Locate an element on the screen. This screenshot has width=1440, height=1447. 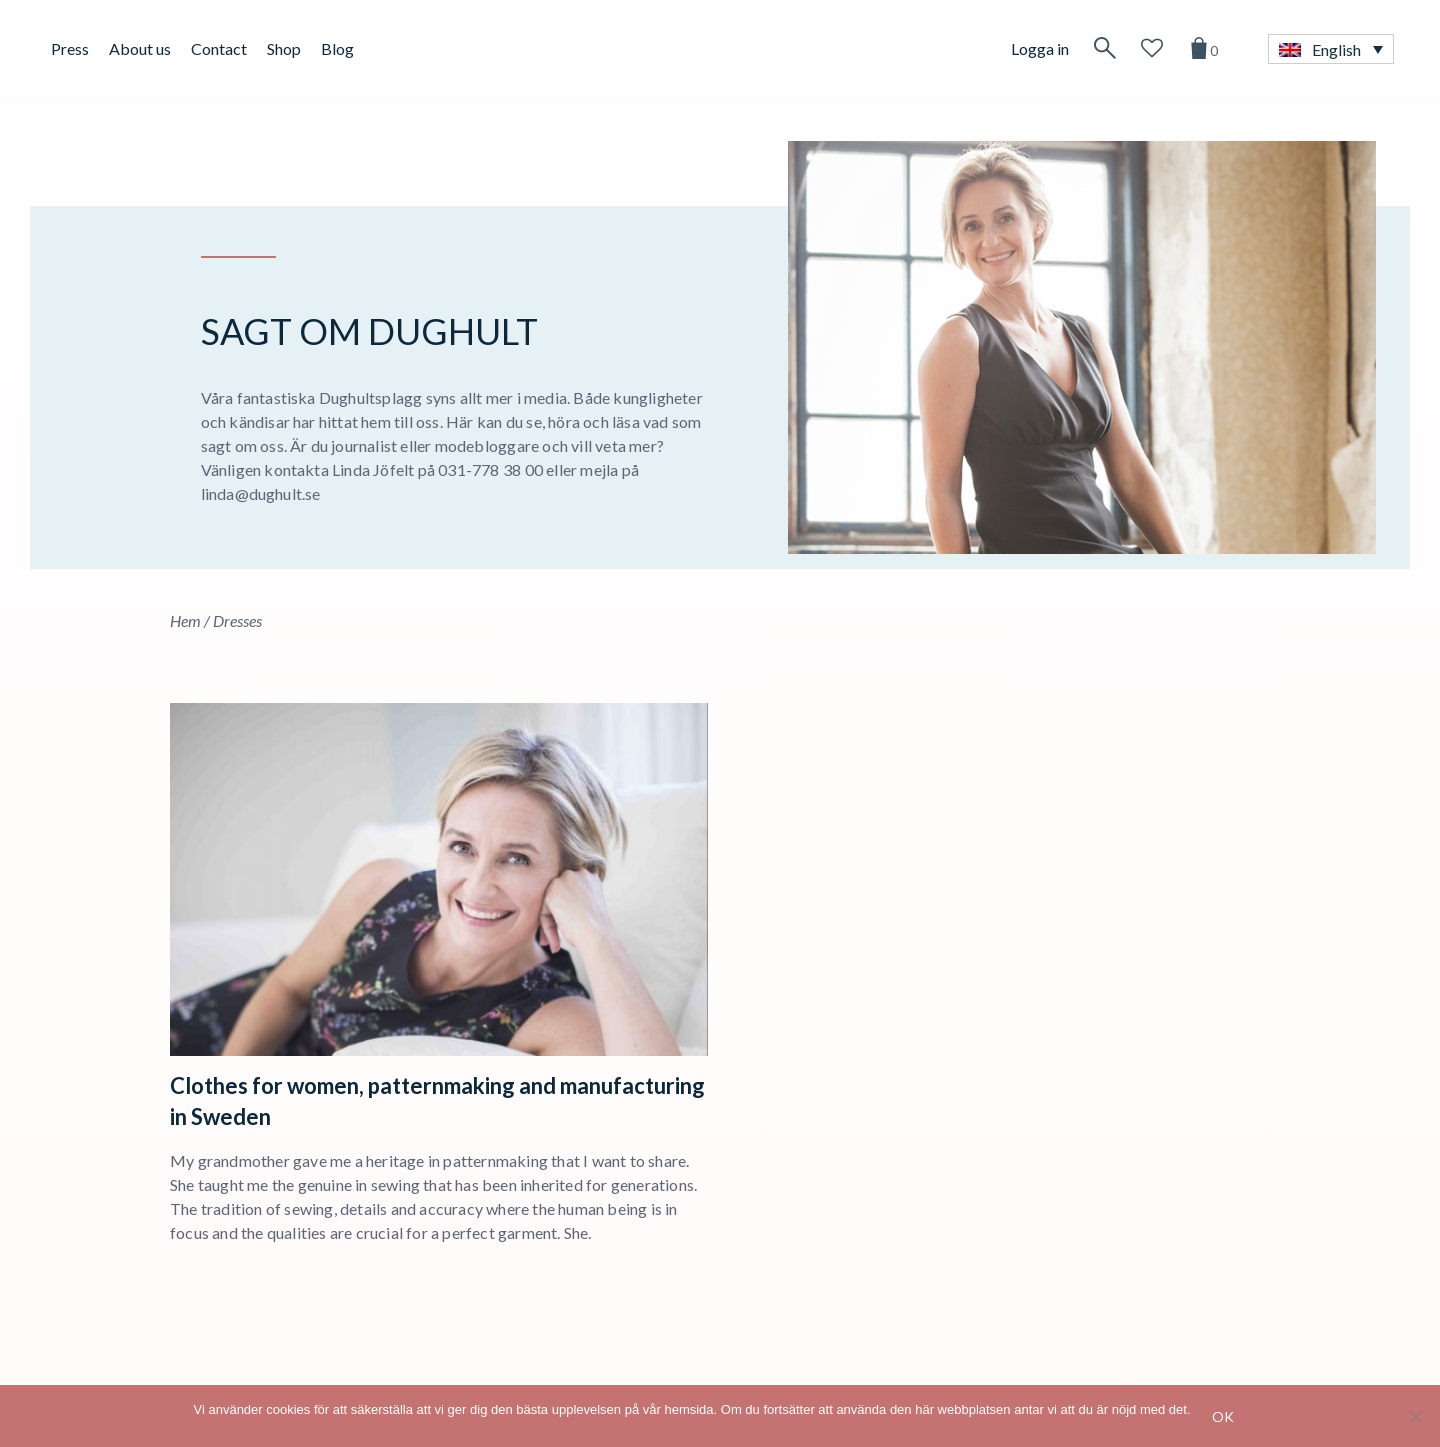
Press is located at coordinates (70, 48).